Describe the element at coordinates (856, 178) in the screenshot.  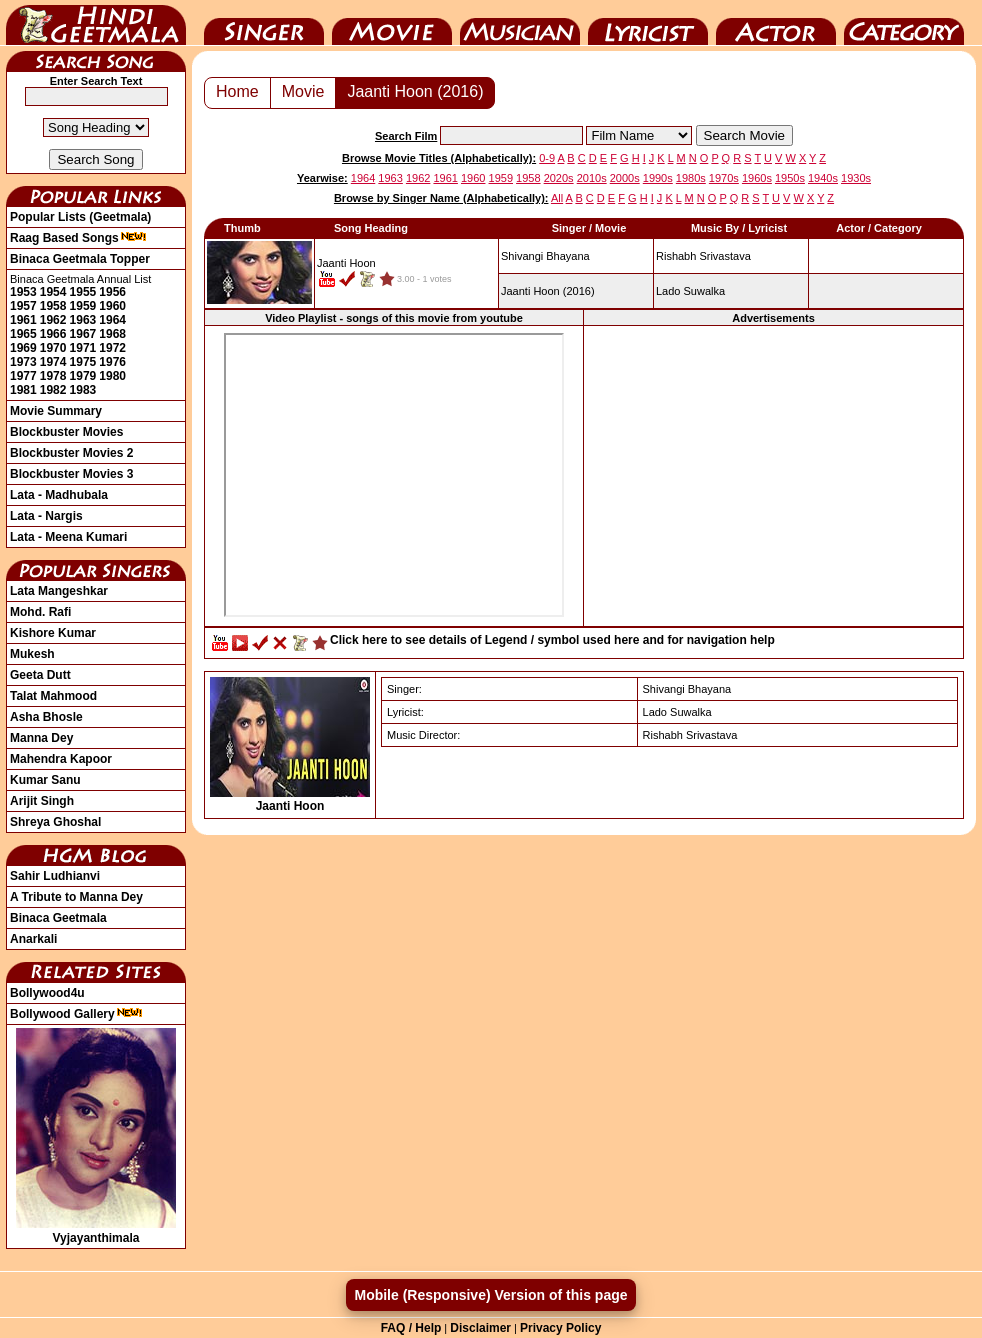
I see `1930s` at that location.